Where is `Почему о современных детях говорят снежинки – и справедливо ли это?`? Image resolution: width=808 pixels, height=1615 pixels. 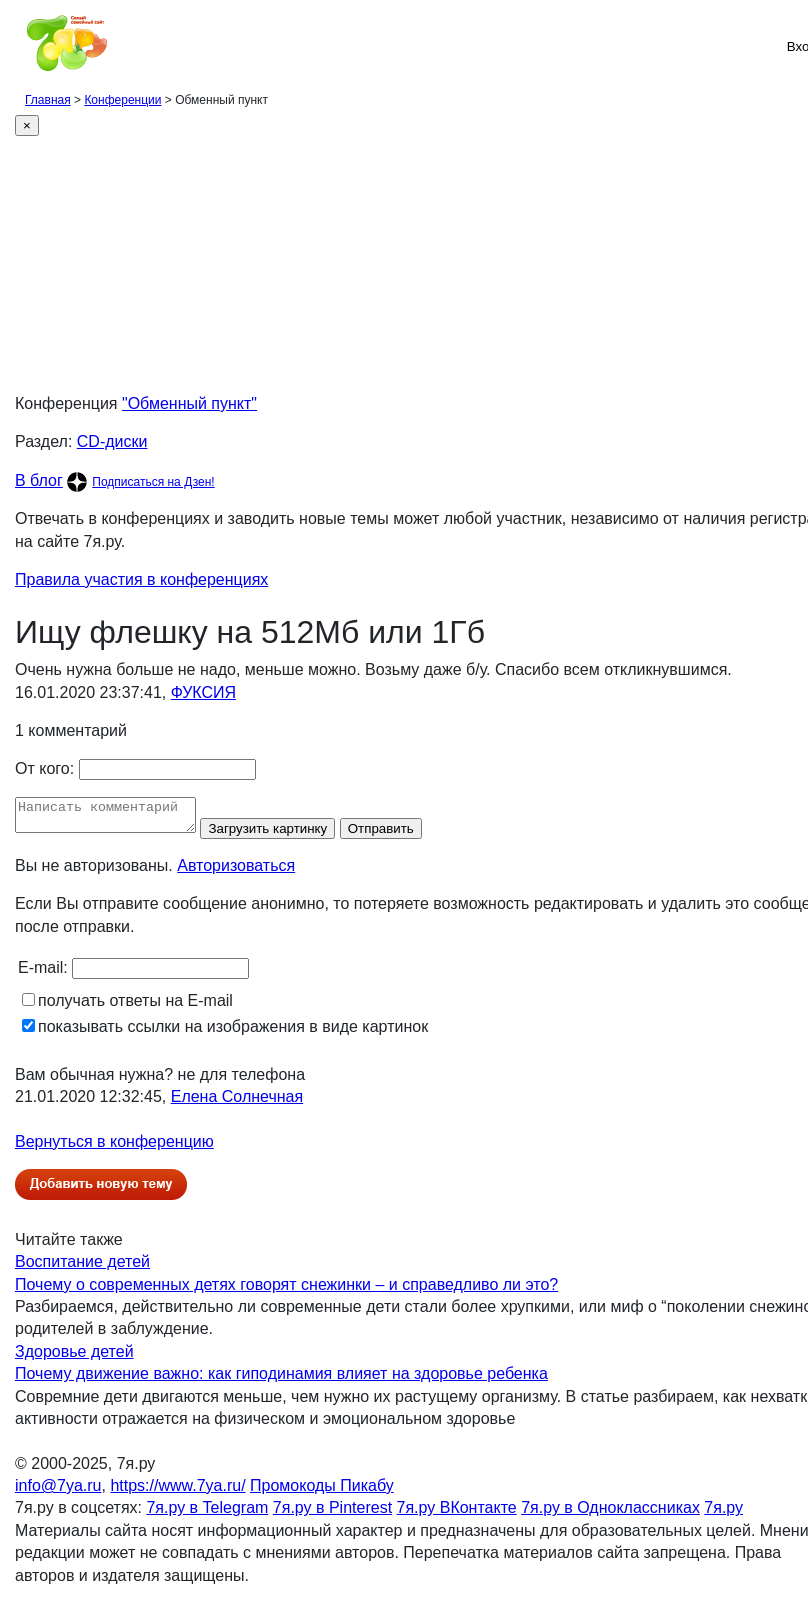 Почему о современных детях говорят снежинки – и справедливо ли это? is located at coordinates (286, 1290).